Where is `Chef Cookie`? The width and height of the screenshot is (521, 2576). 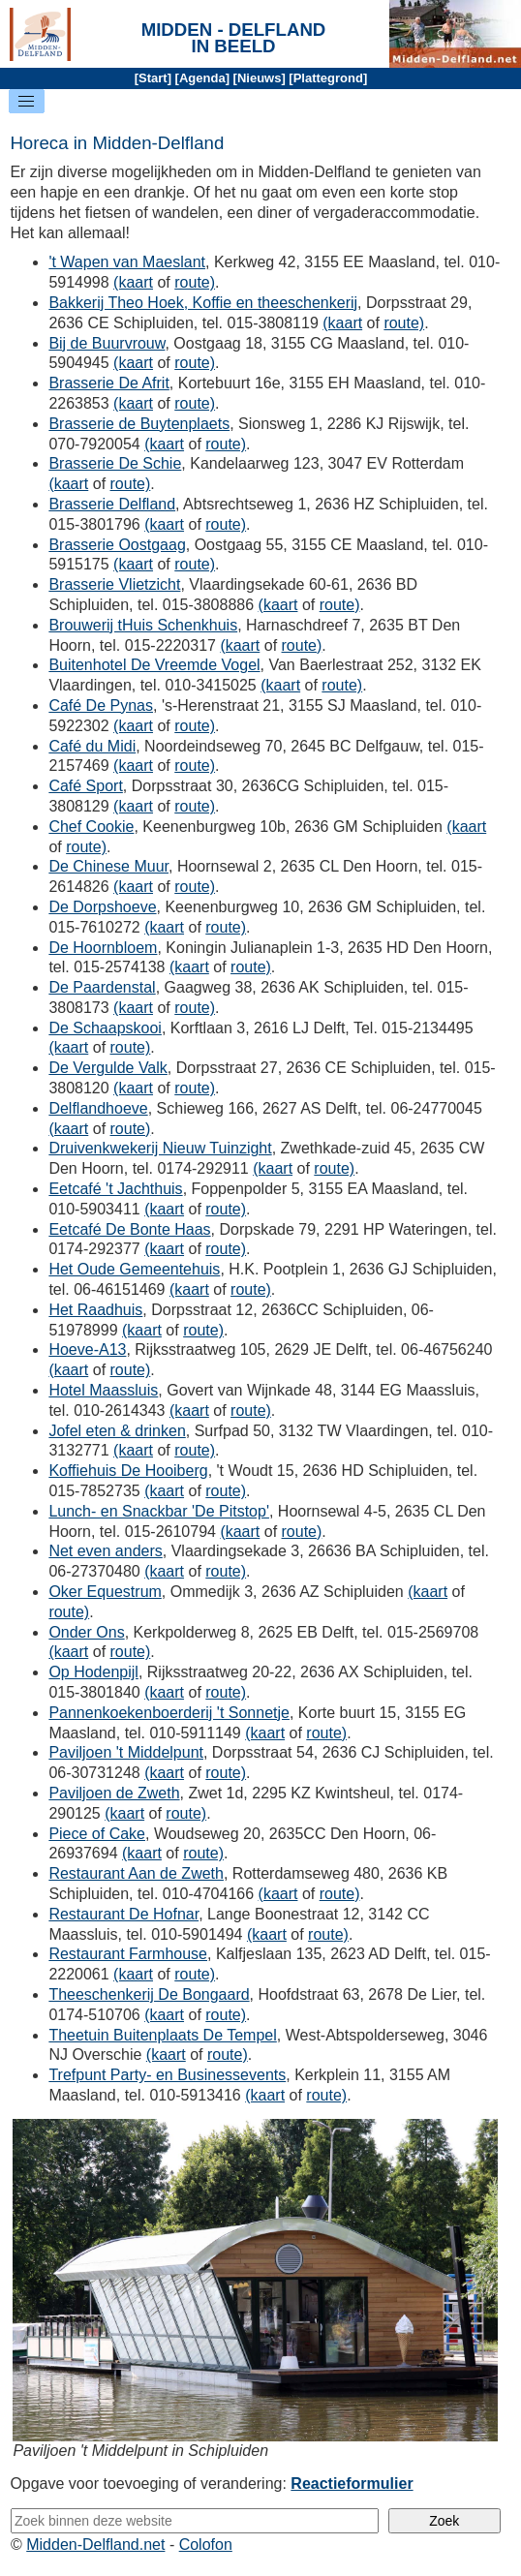
Chef Cookie is located at coordinates (91, 826).